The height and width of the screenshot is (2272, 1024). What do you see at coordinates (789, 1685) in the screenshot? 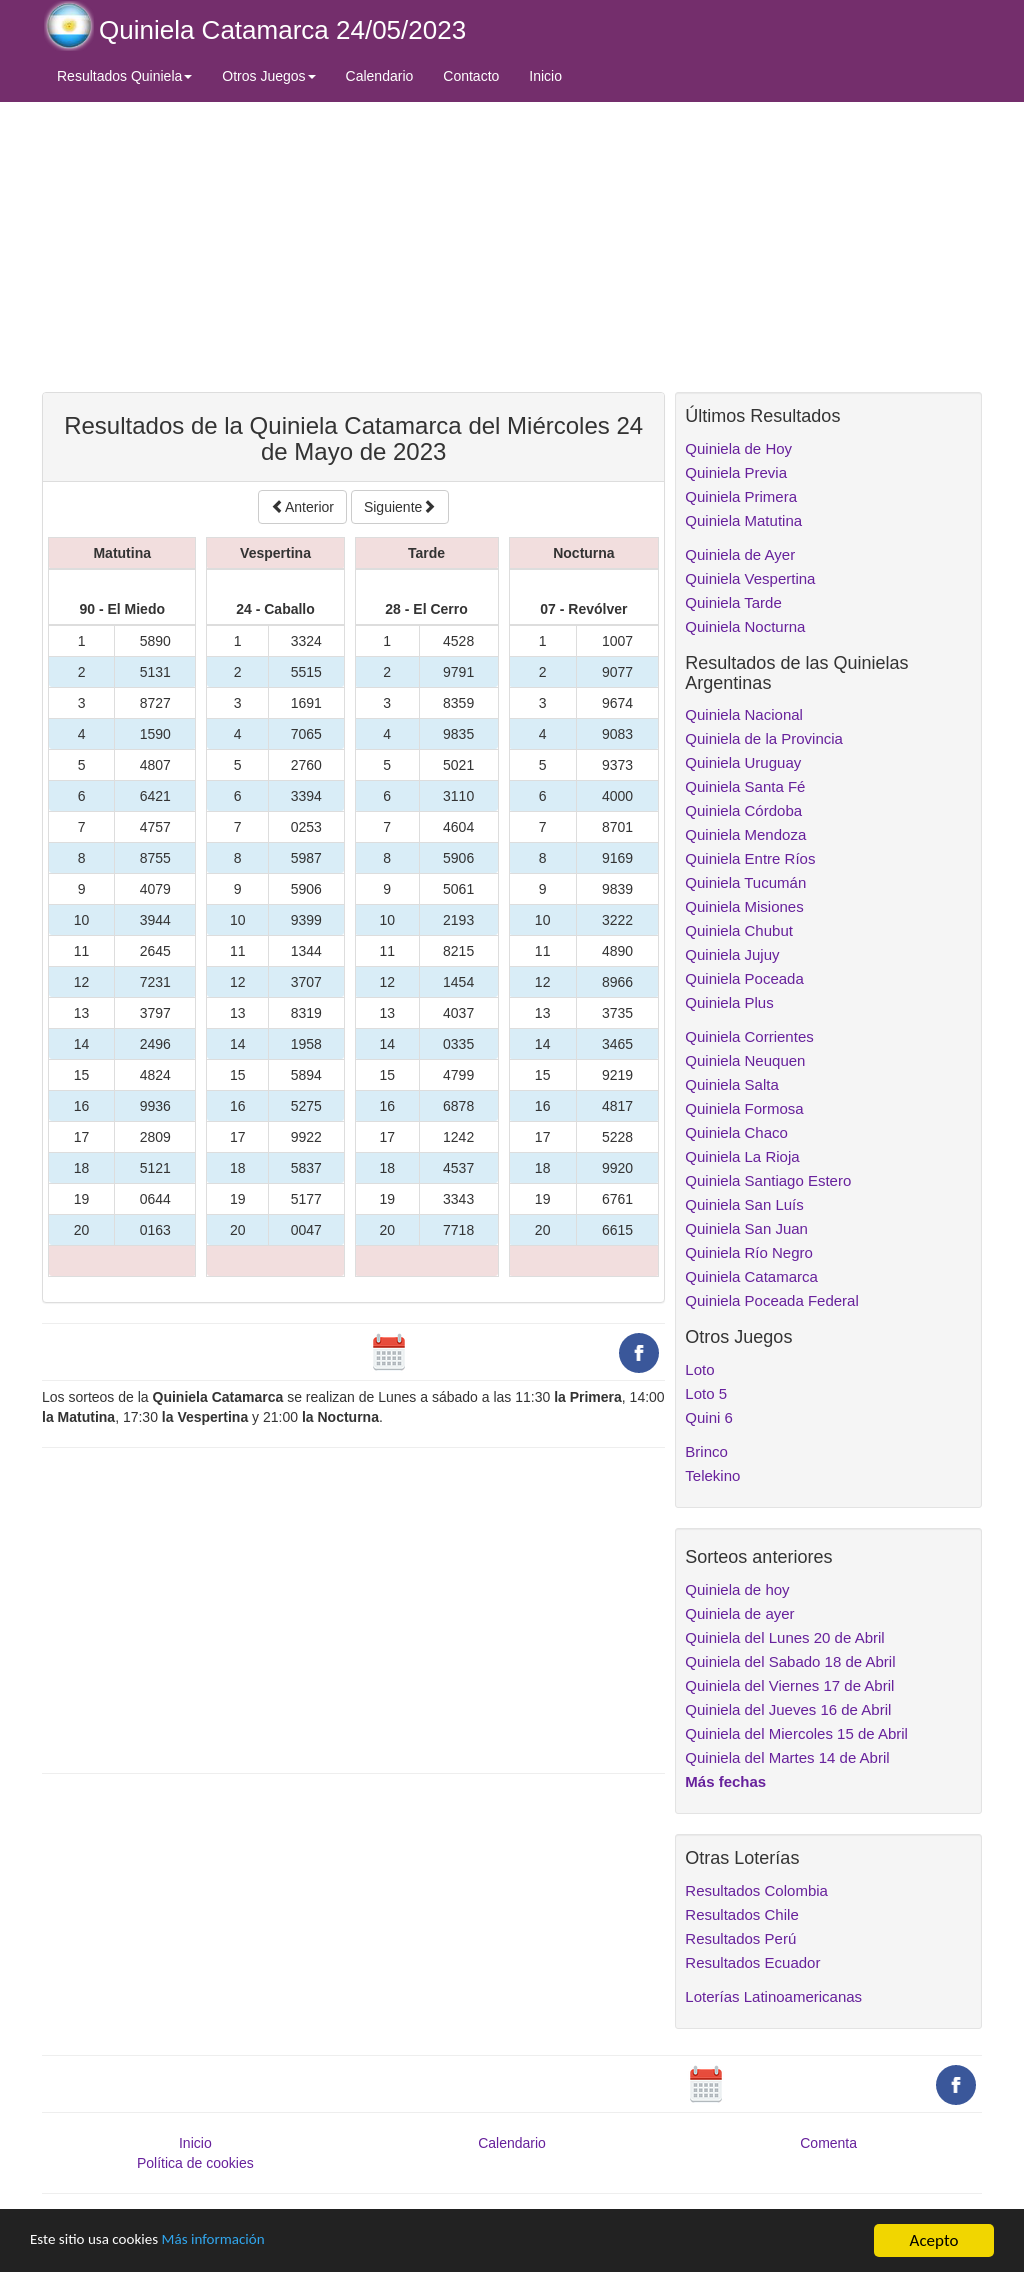
I see `Quiniela del Viernes 17 de Abril` at bounding box center [789, 1685].